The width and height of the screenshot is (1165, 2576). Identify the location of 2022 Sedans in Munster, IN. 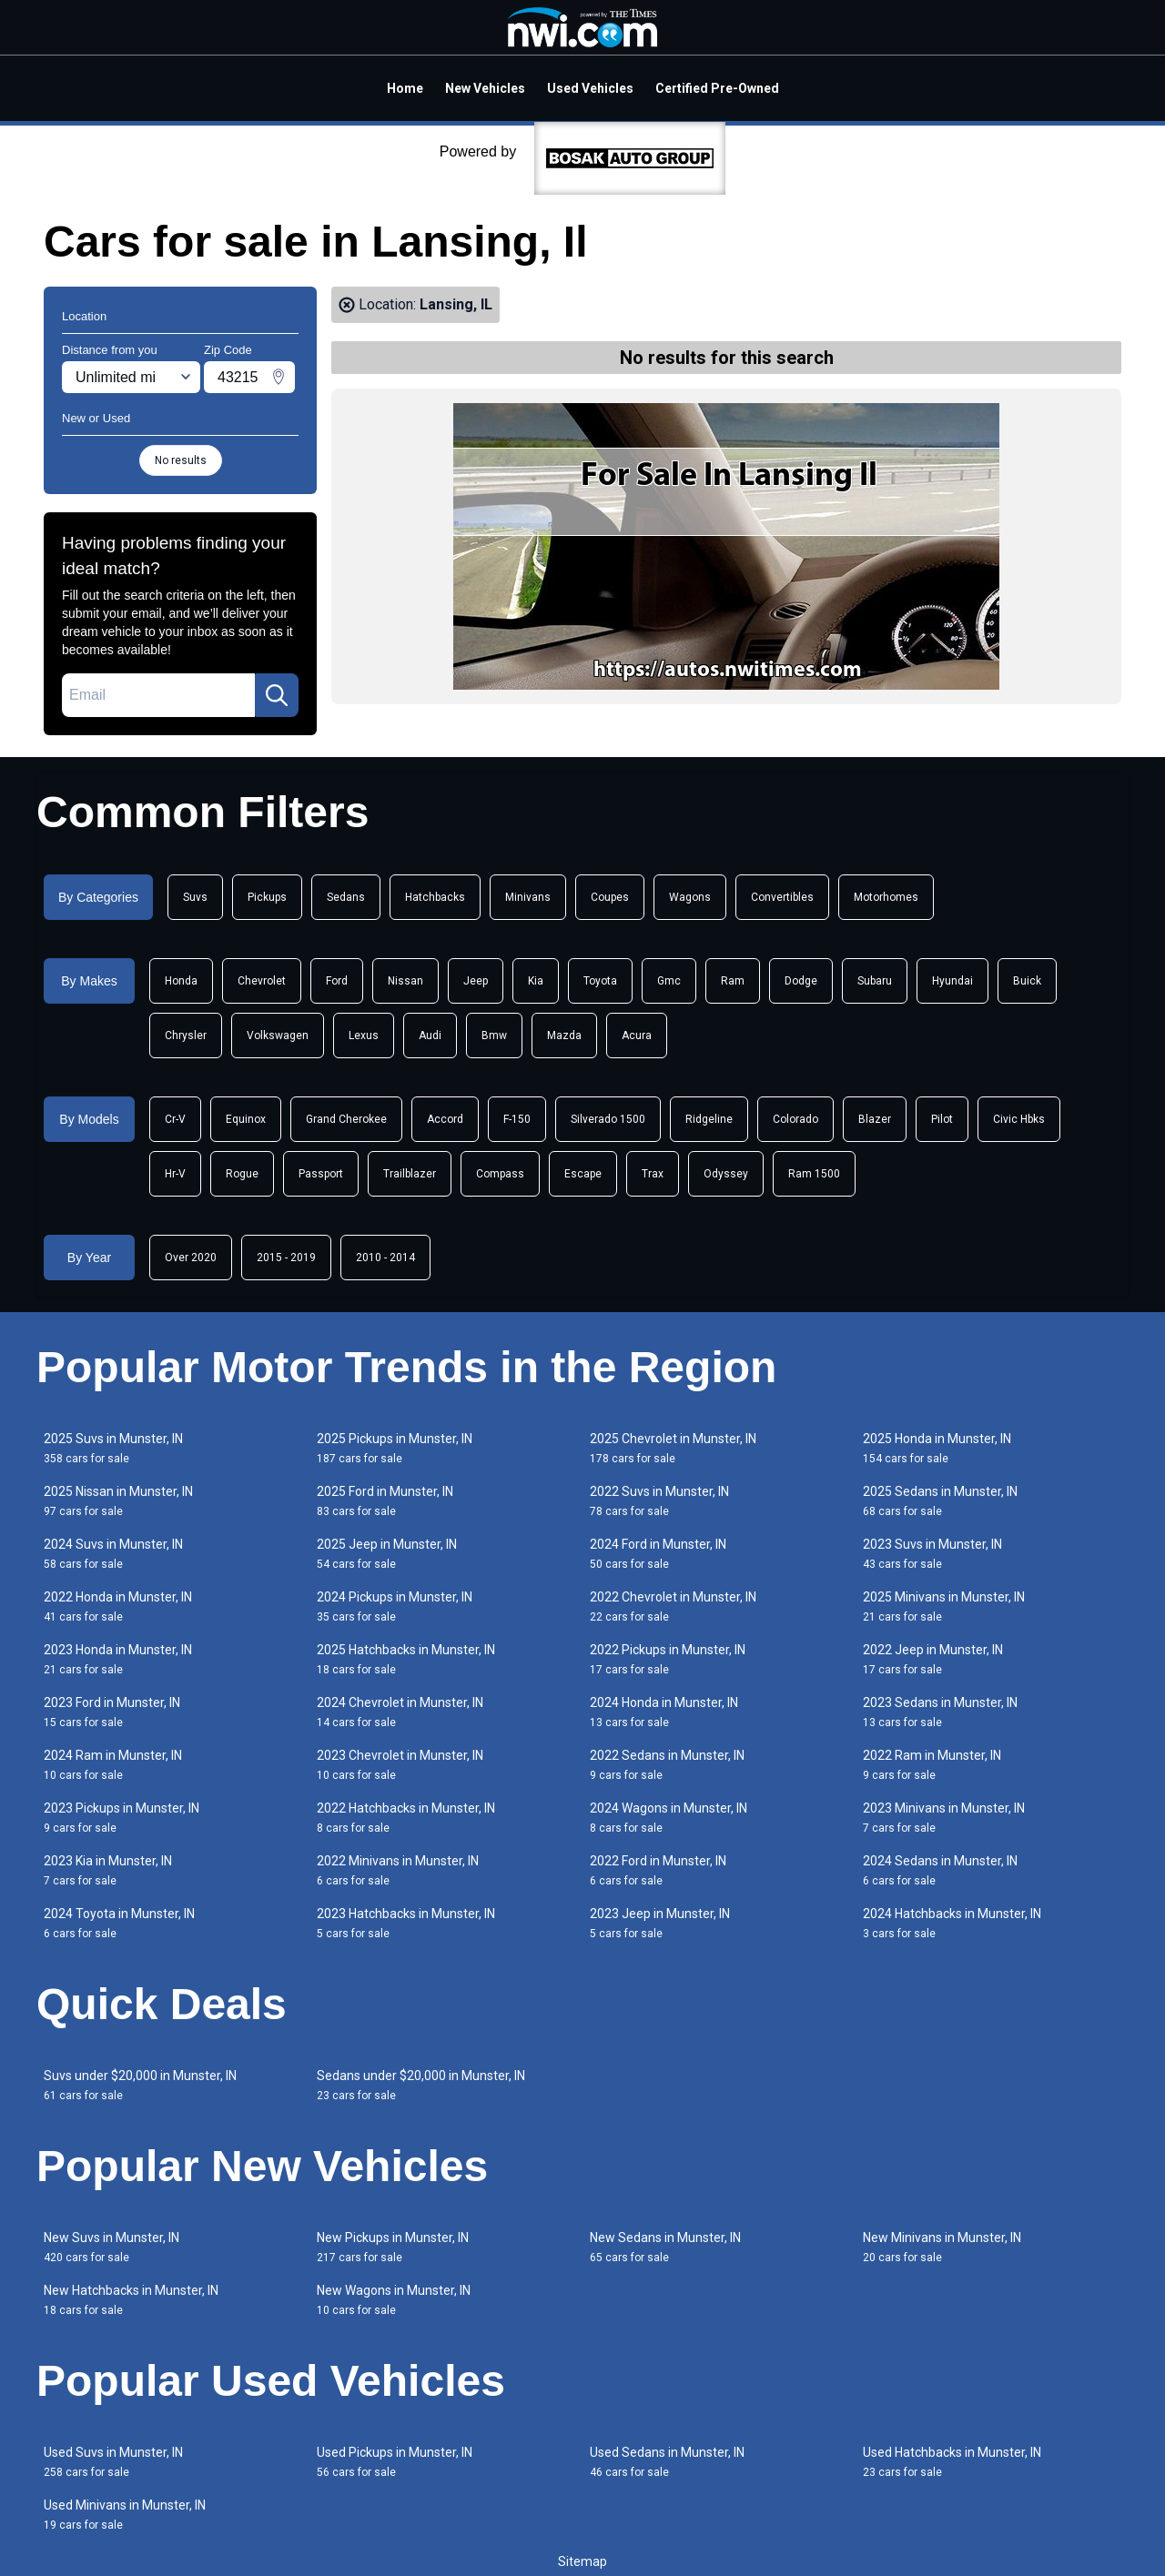
(667, 1765).